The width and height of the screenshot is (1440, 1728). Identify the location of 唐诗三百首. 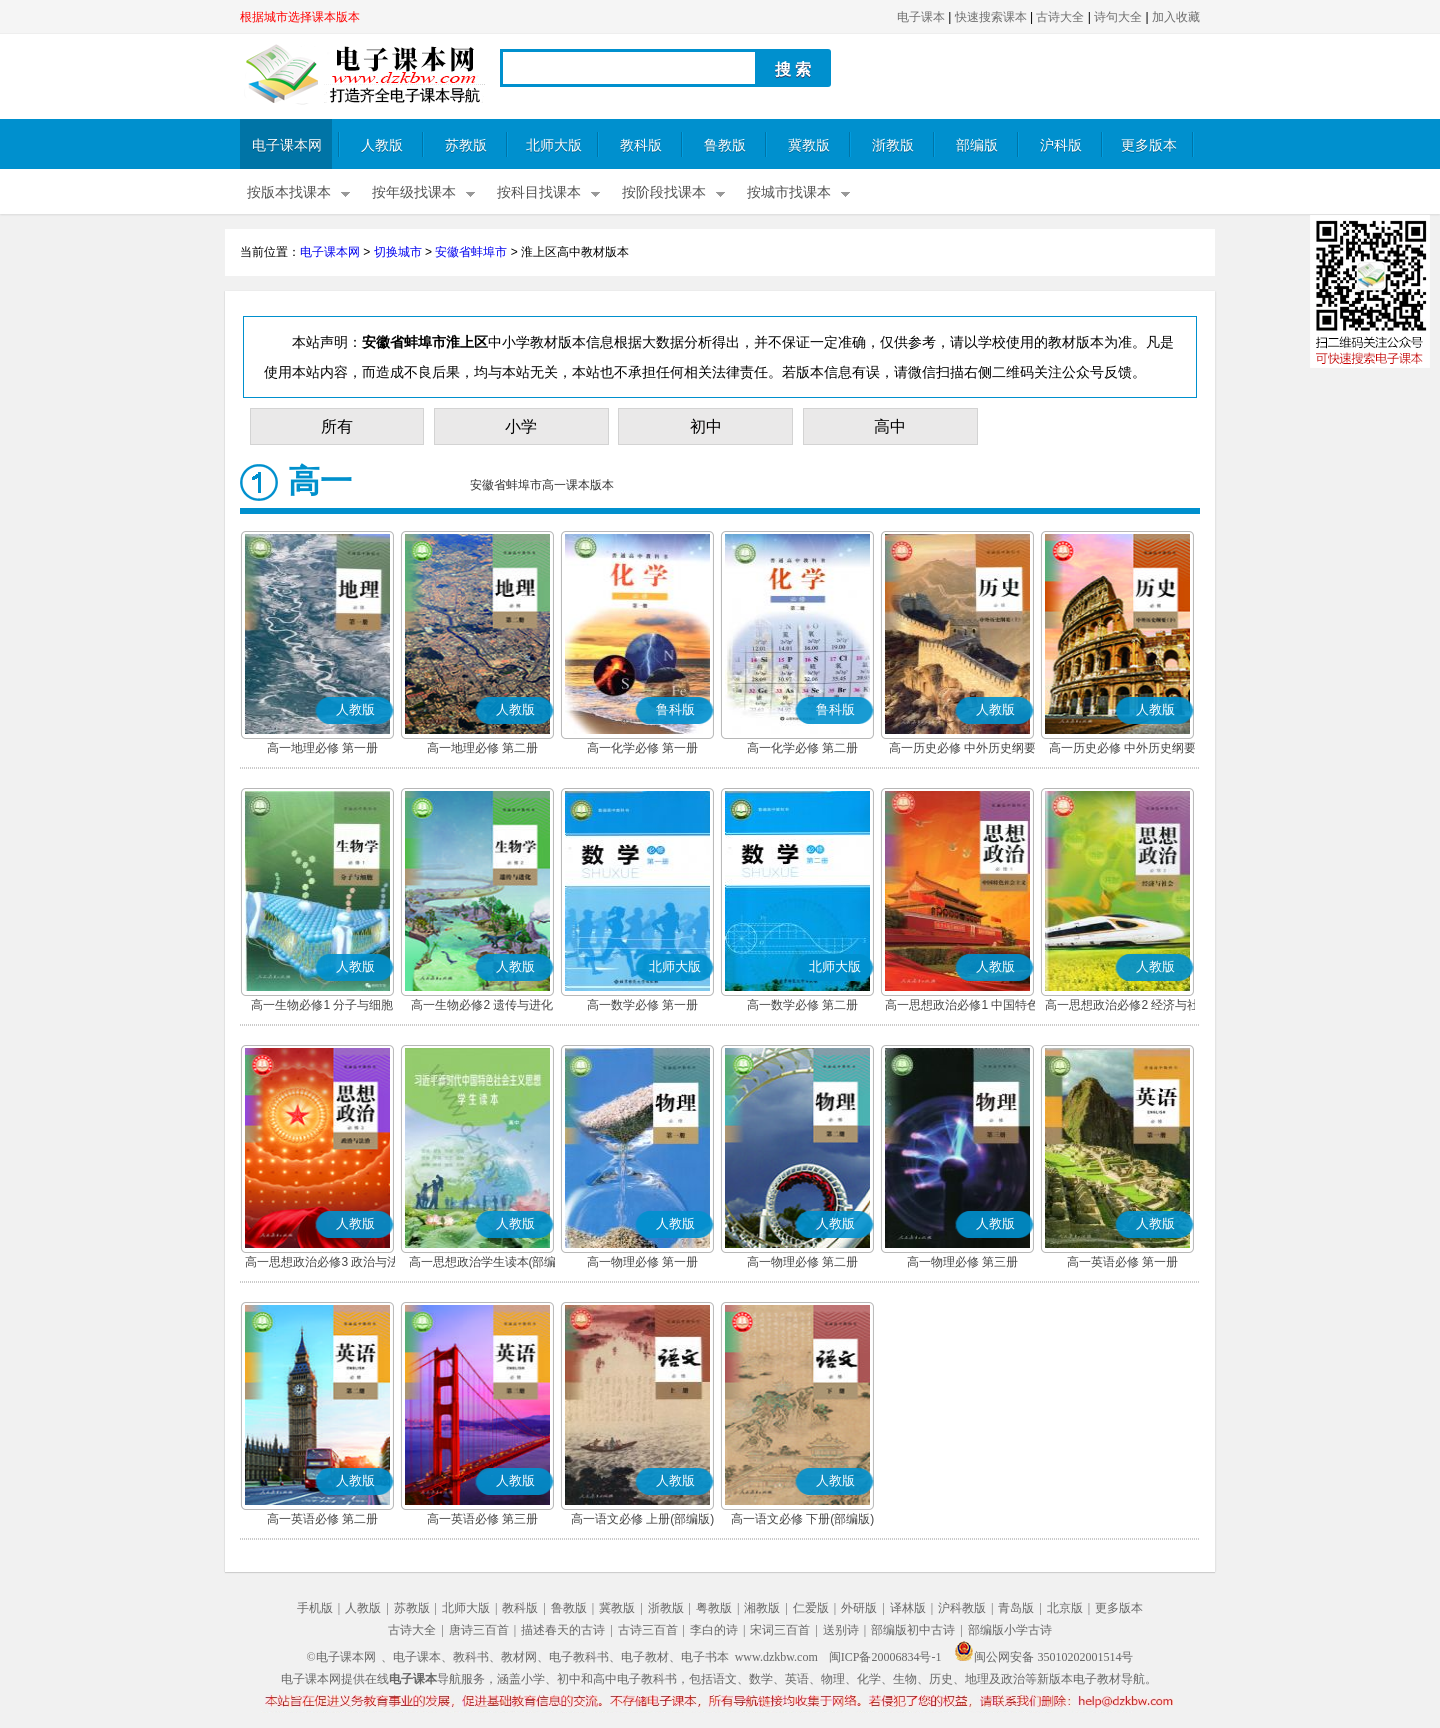
(479, 1630).